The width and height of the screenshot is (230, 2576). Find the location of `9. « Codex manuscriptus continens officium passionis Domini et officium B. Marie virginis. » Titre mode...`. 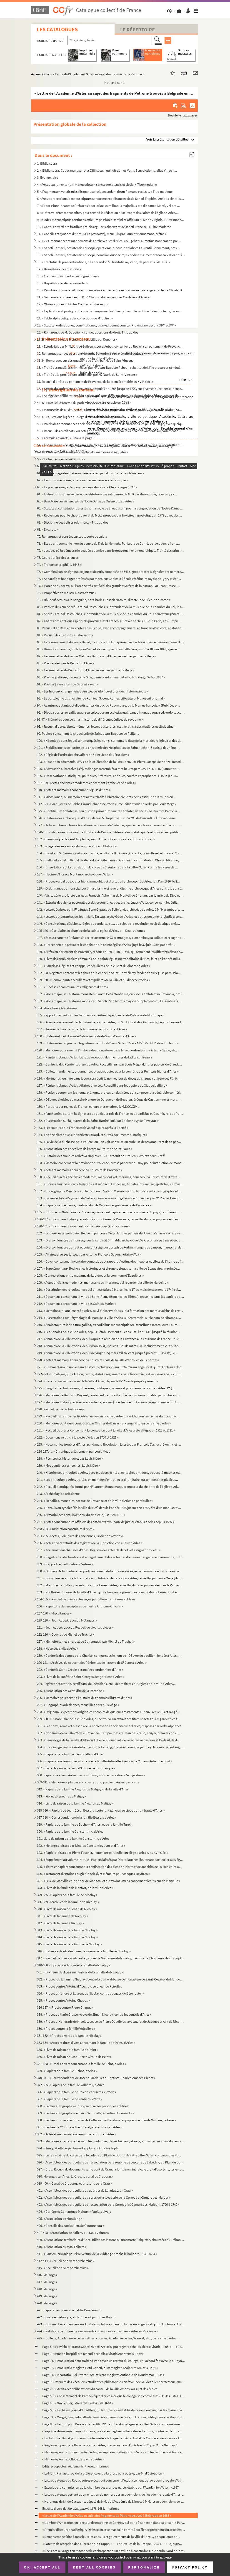

9. « Codex manuscriptus continens officium passionis Domini et officium B. Marie virginis. » Titre mode... is located at coordinates (110, 220).